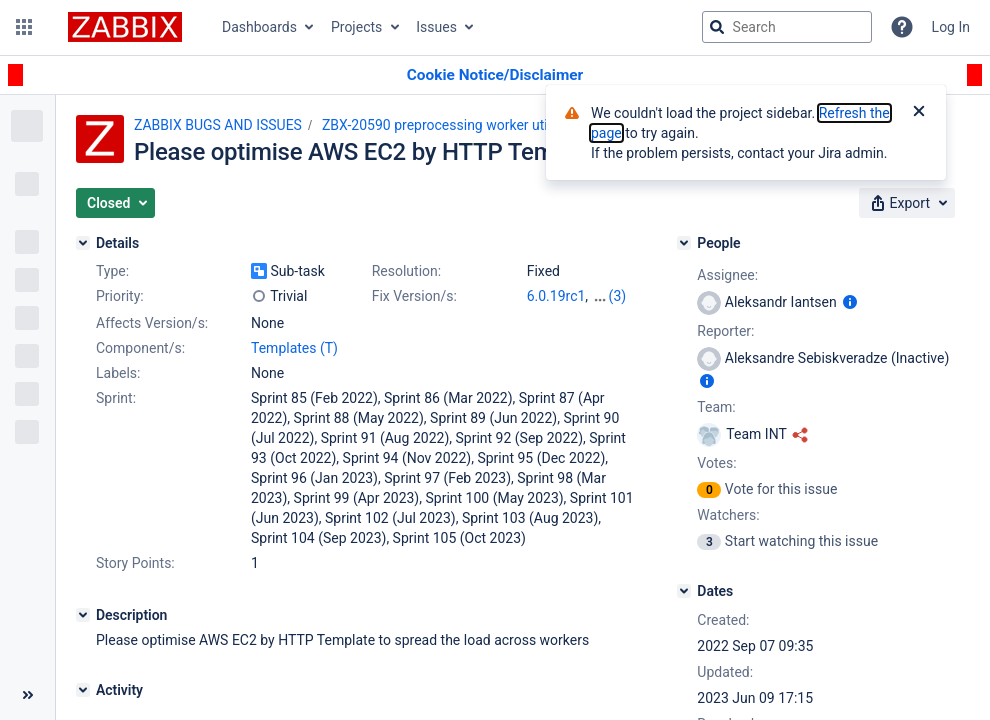 The width and height of the screenshot is (990, 720). What do you see at coordinates (436, 27) in the screenshot?
I see `Issues [button]` at bounding box center [436, 27].